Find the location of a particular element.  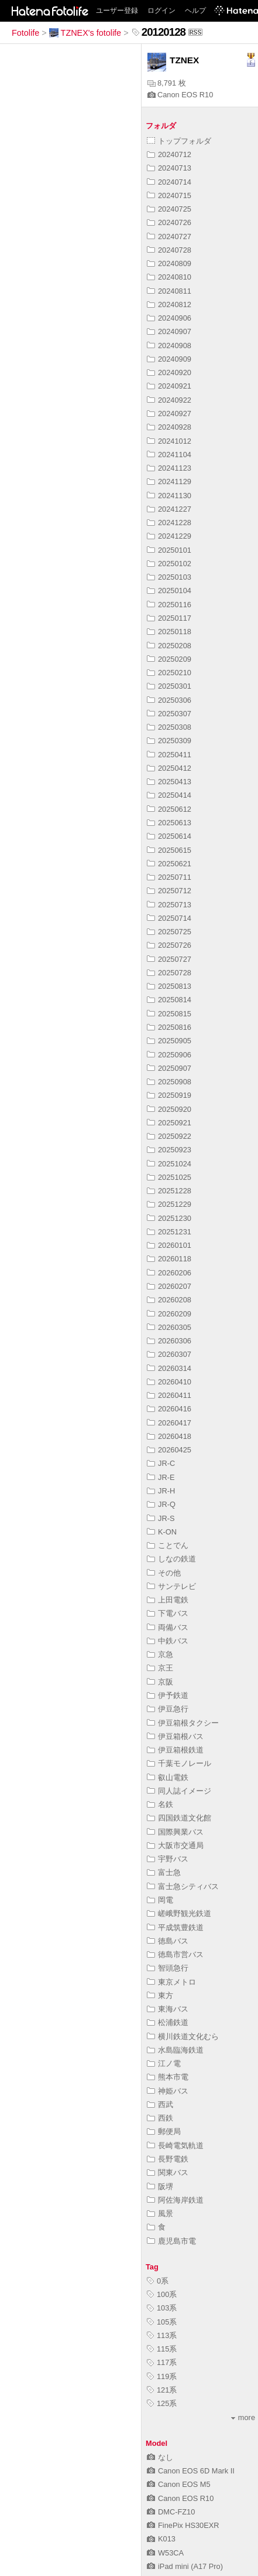

富士急 is located at coordinates (164, 1872).